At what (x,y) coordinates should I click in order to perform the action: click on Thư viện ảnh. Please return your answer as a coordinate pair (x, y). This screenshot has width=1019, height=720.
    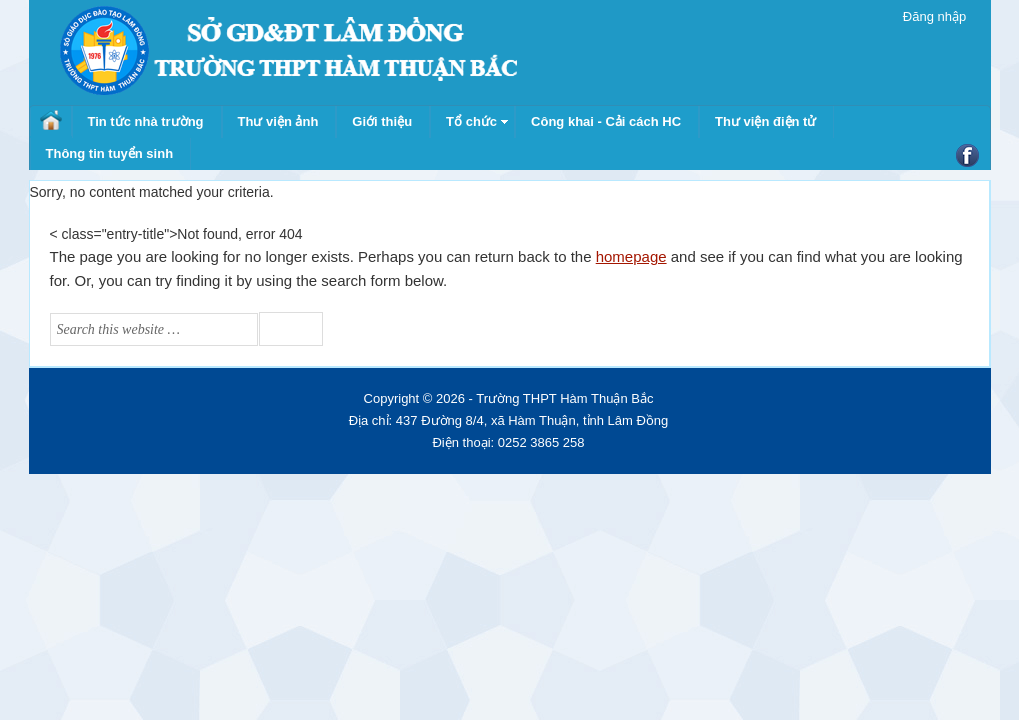
    Looking at the image, I should click on (278, 121).